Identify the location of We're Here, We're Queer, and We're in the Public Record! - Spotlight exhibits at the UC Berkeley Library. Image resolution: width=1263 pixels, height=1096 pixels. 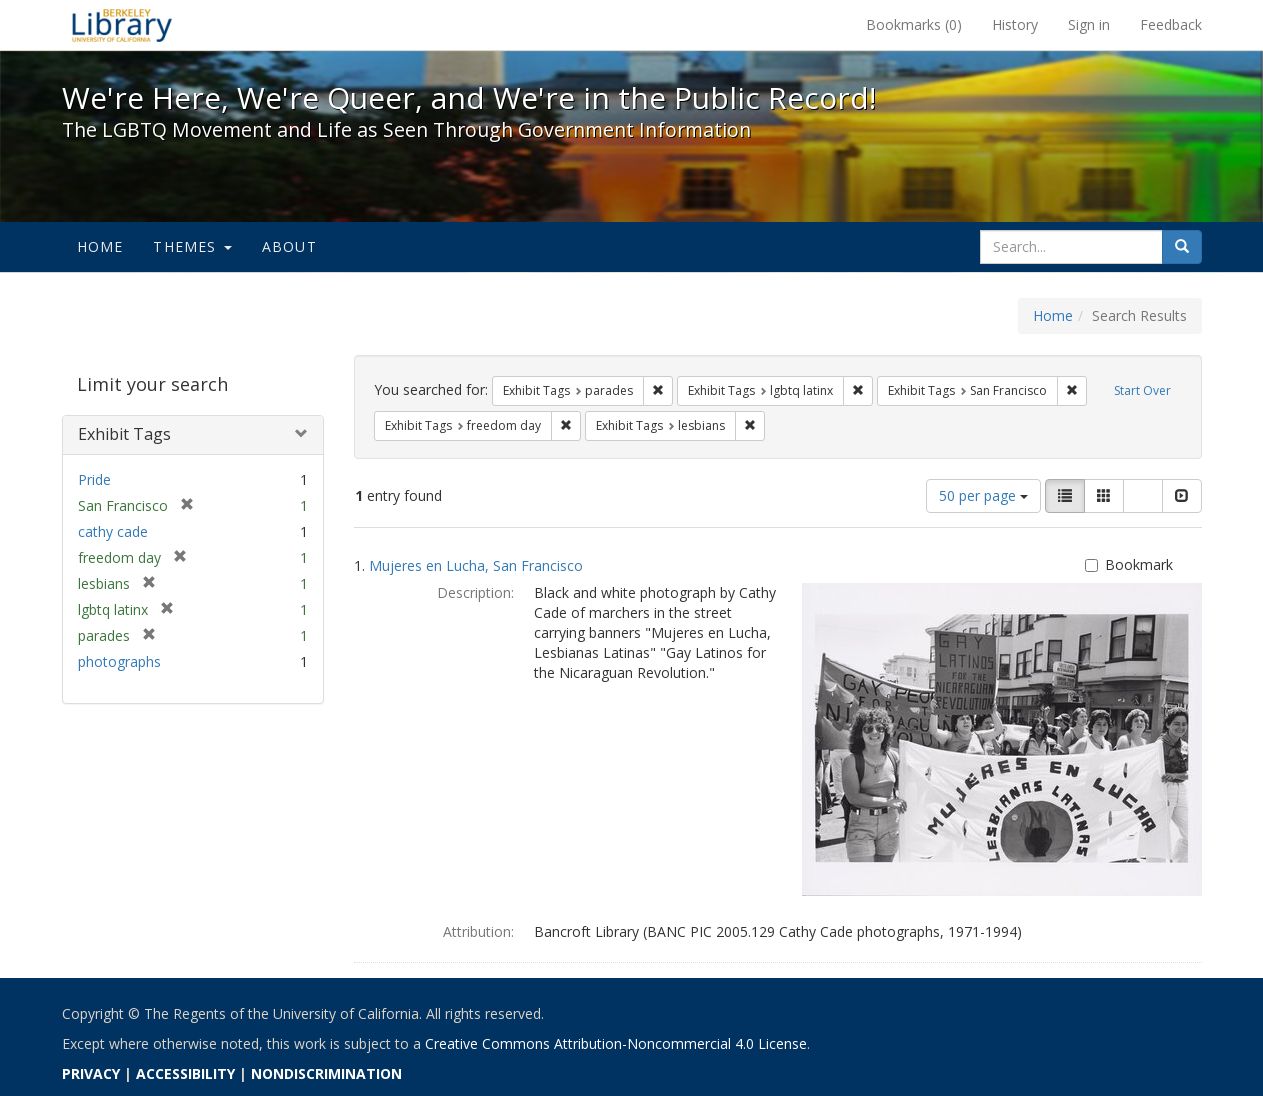
(122, 25).